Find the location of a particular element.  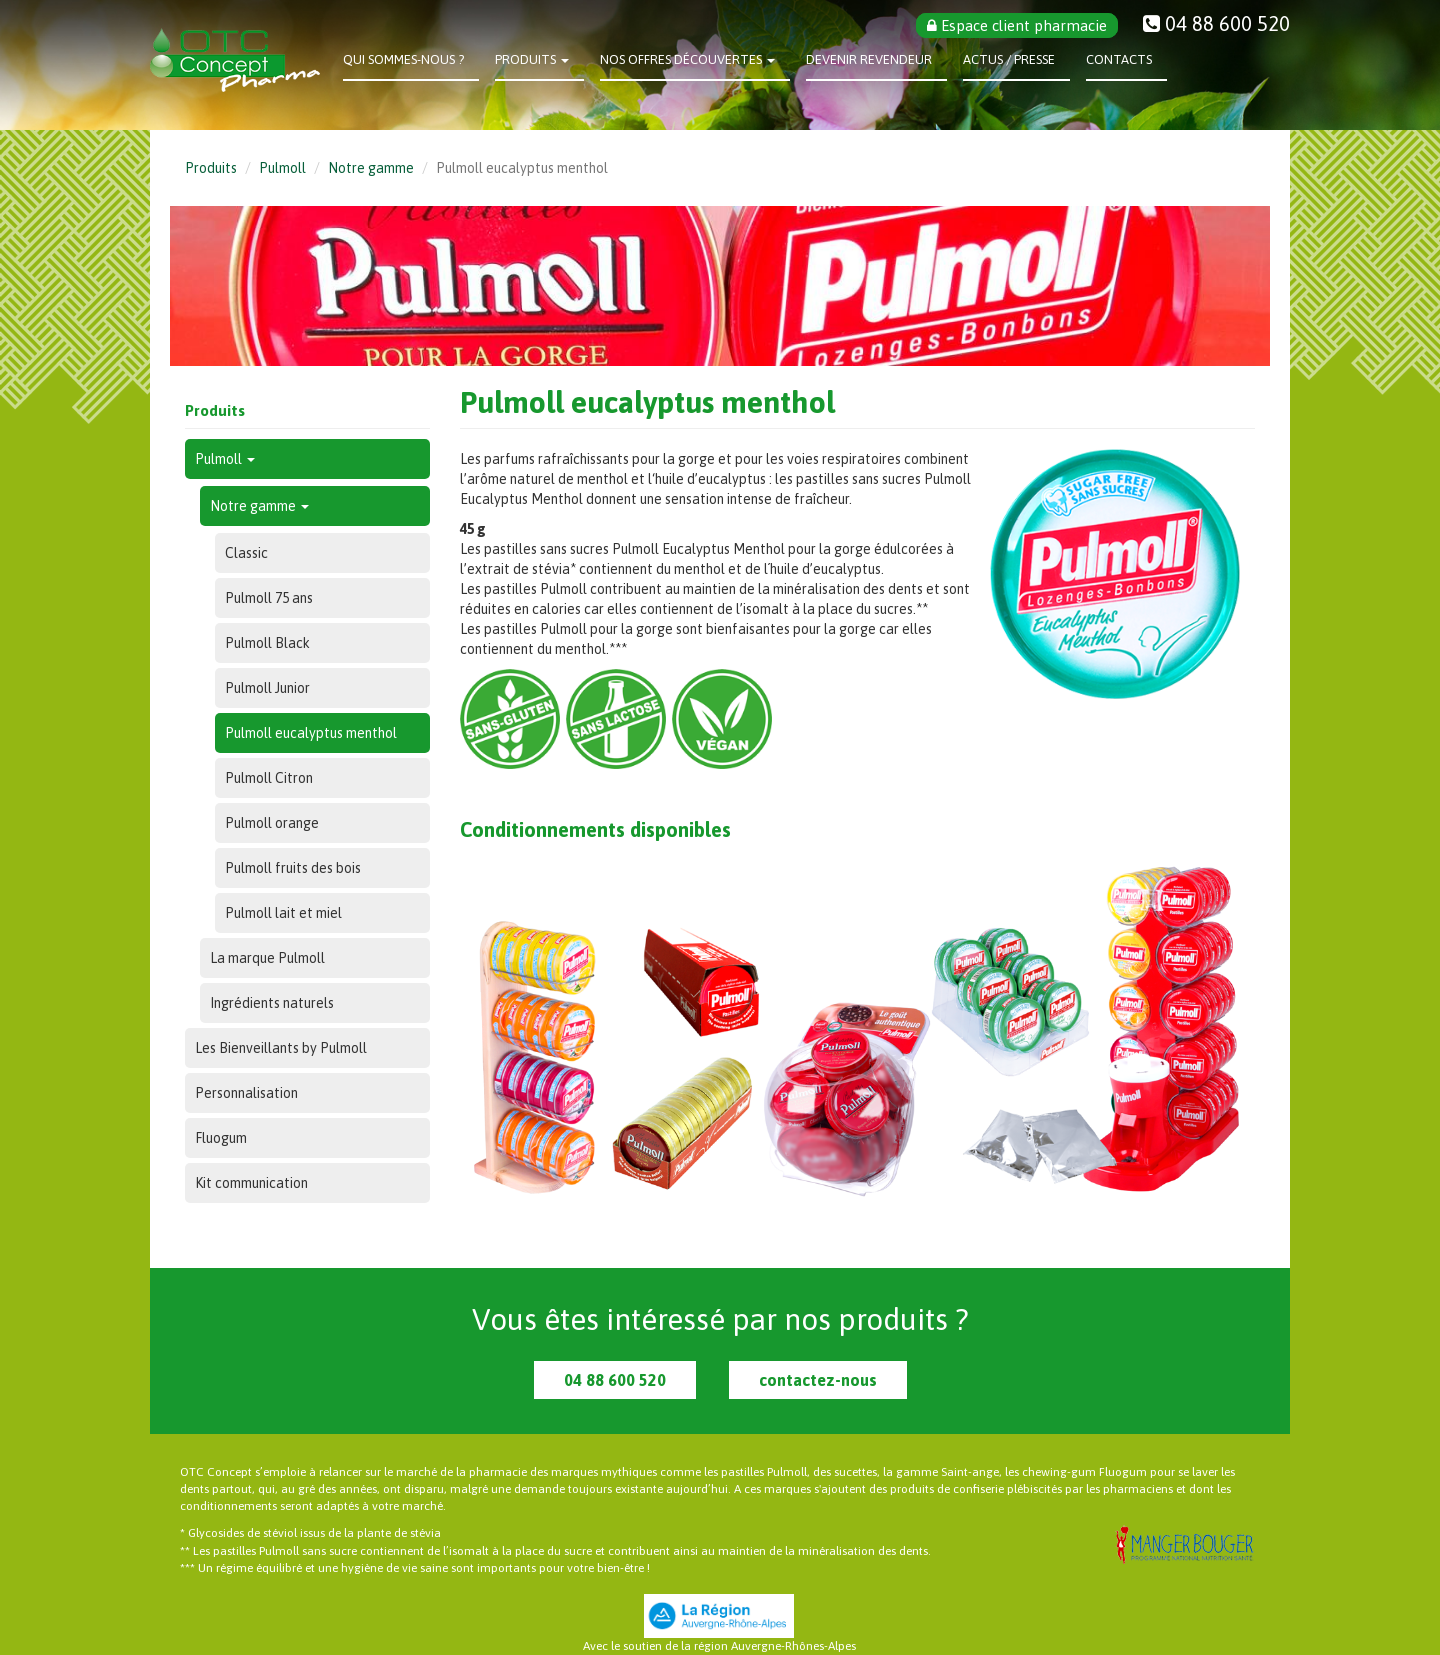

Kit communication is located at coordinates (251, 1183).